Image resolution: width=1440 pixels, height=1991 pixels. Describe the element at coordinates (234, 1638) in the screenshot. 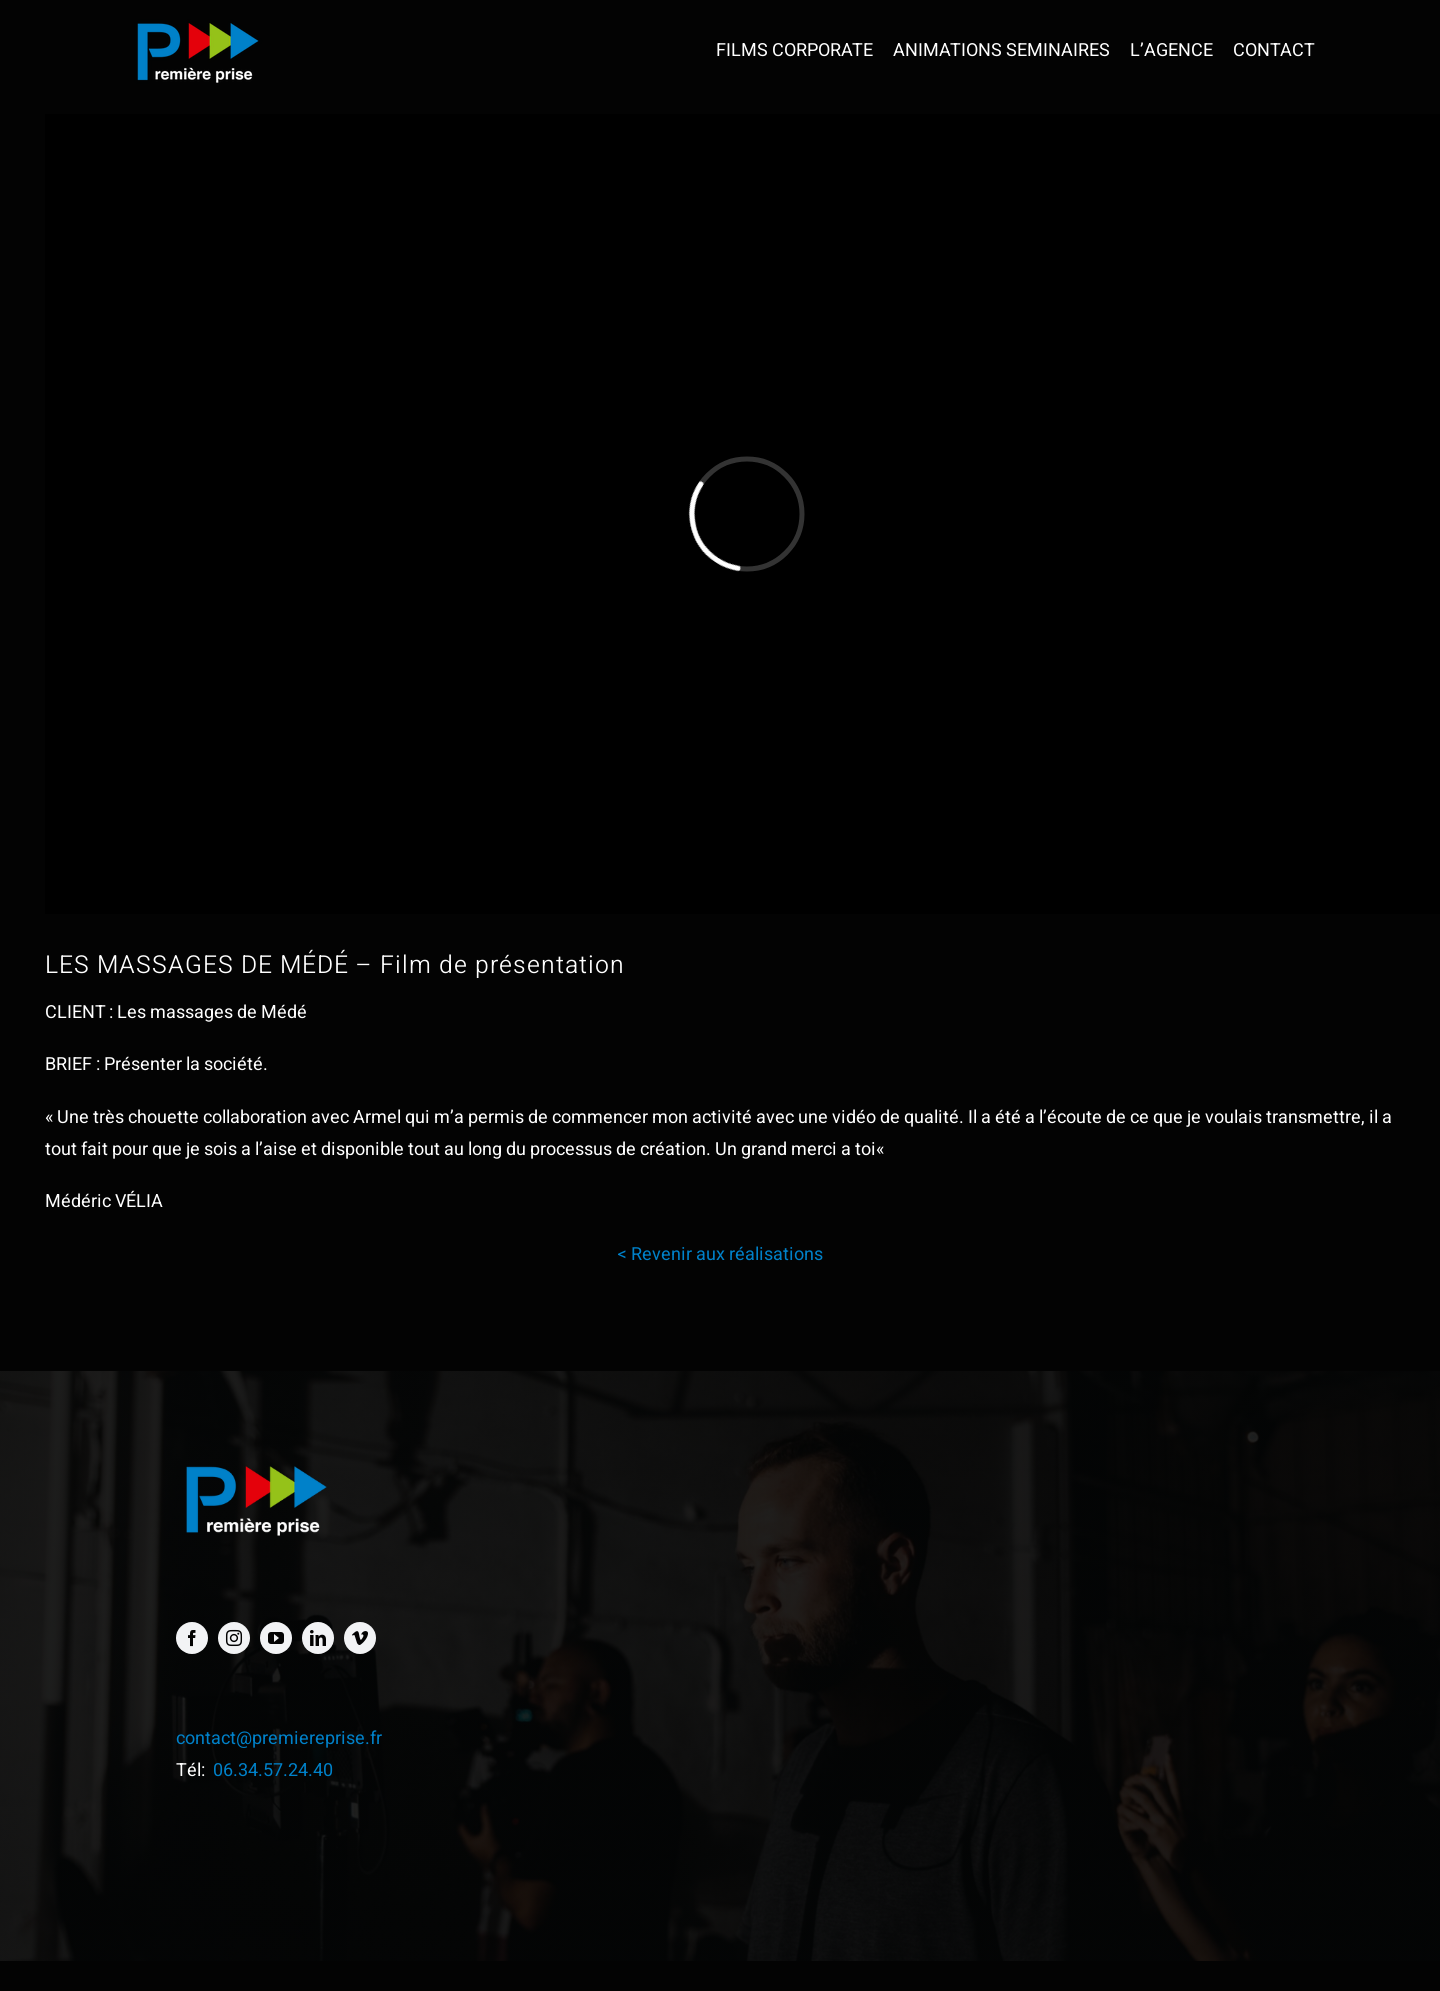

I see `[instagram]` at that location.